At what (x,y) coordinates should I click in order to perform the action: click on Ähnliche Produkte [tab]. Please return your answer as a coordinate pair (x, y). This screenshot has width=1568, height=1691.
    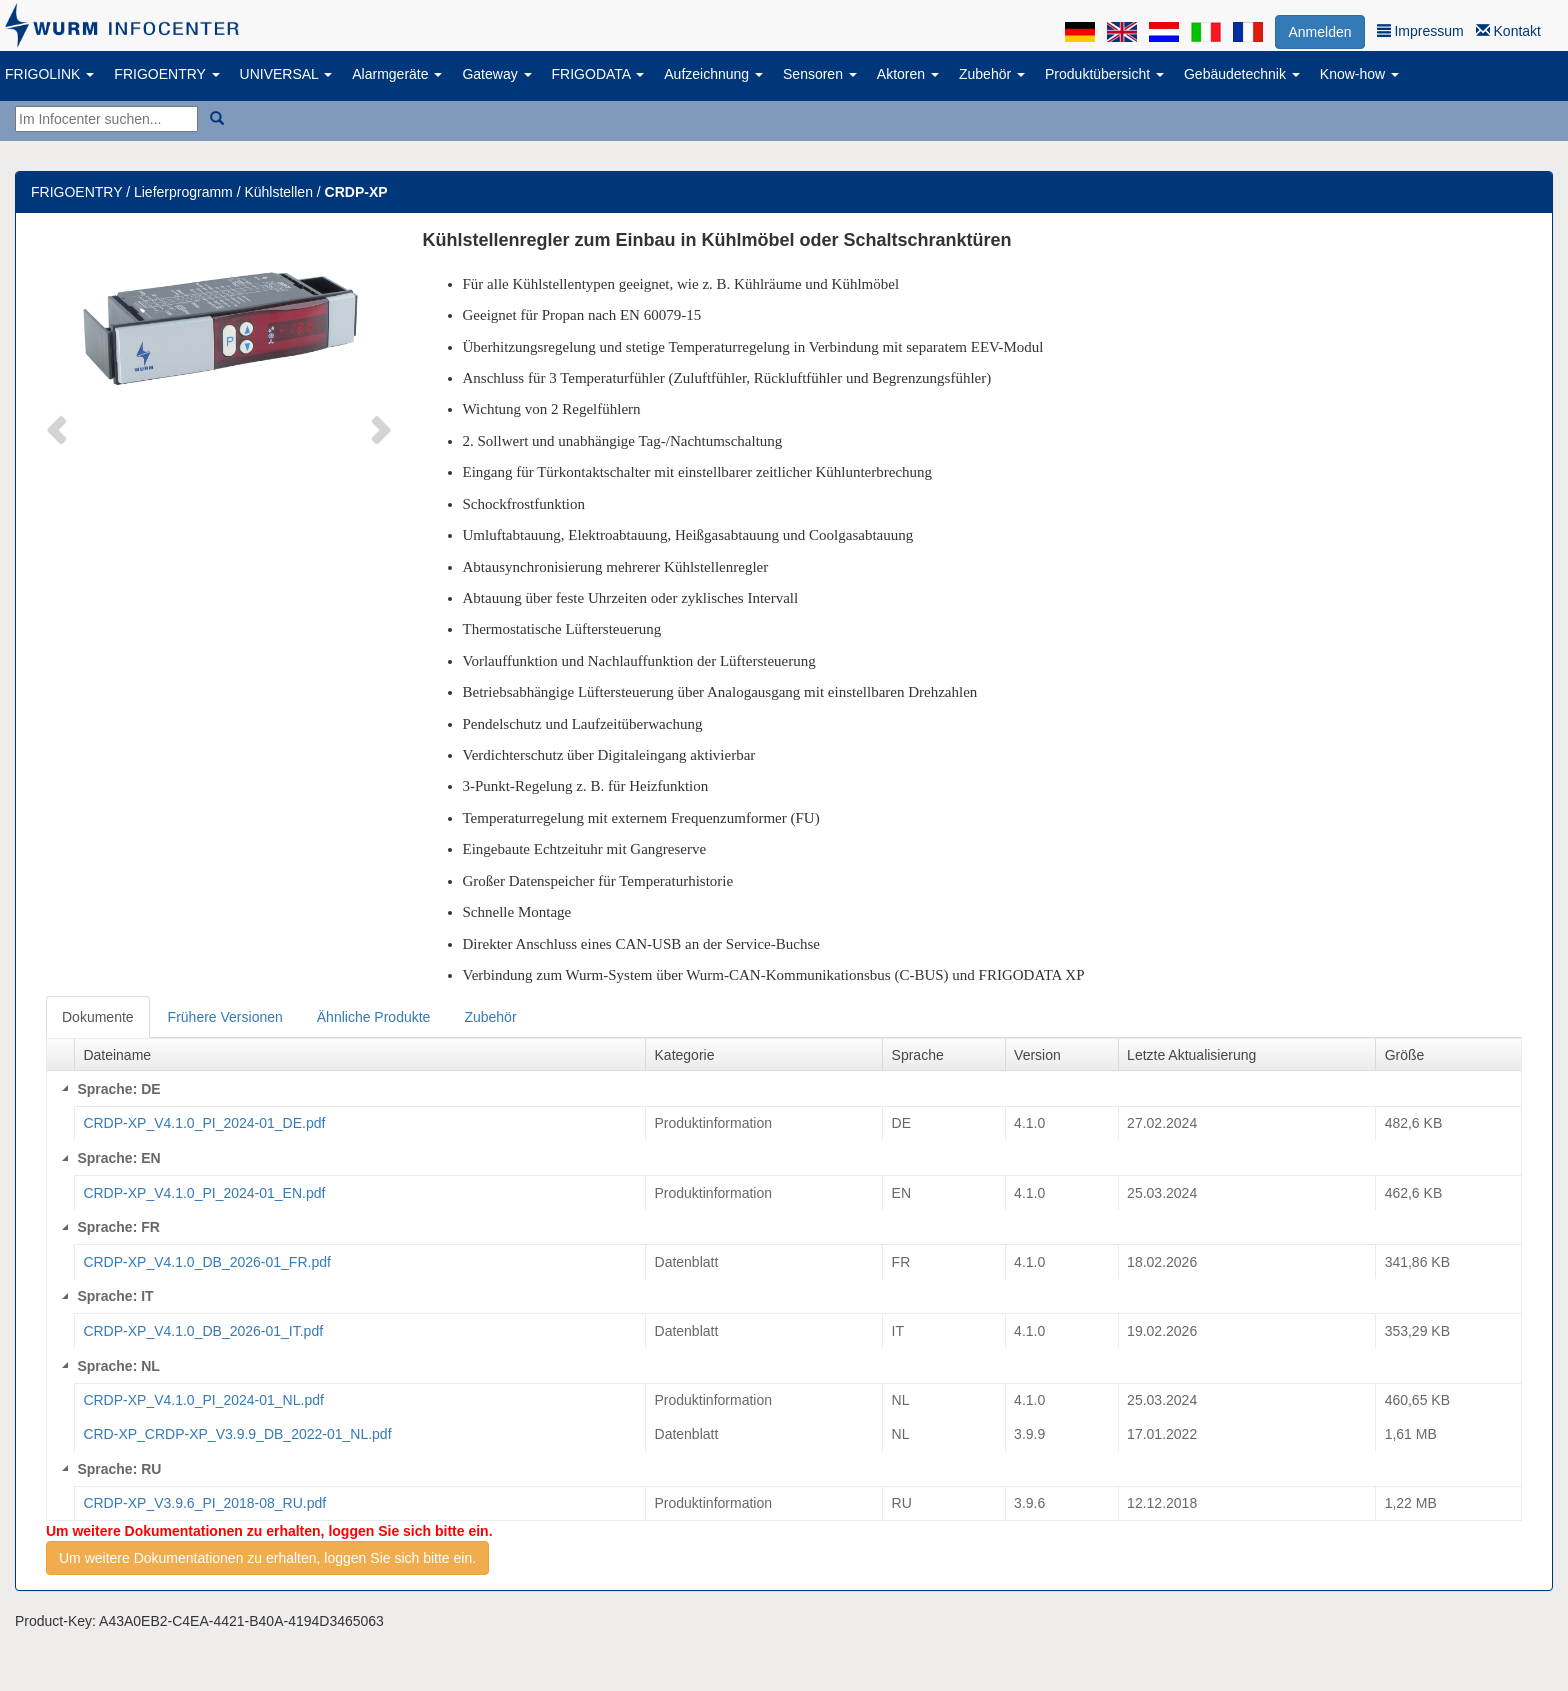
    Looking at the image, I should click on (374, 1017).